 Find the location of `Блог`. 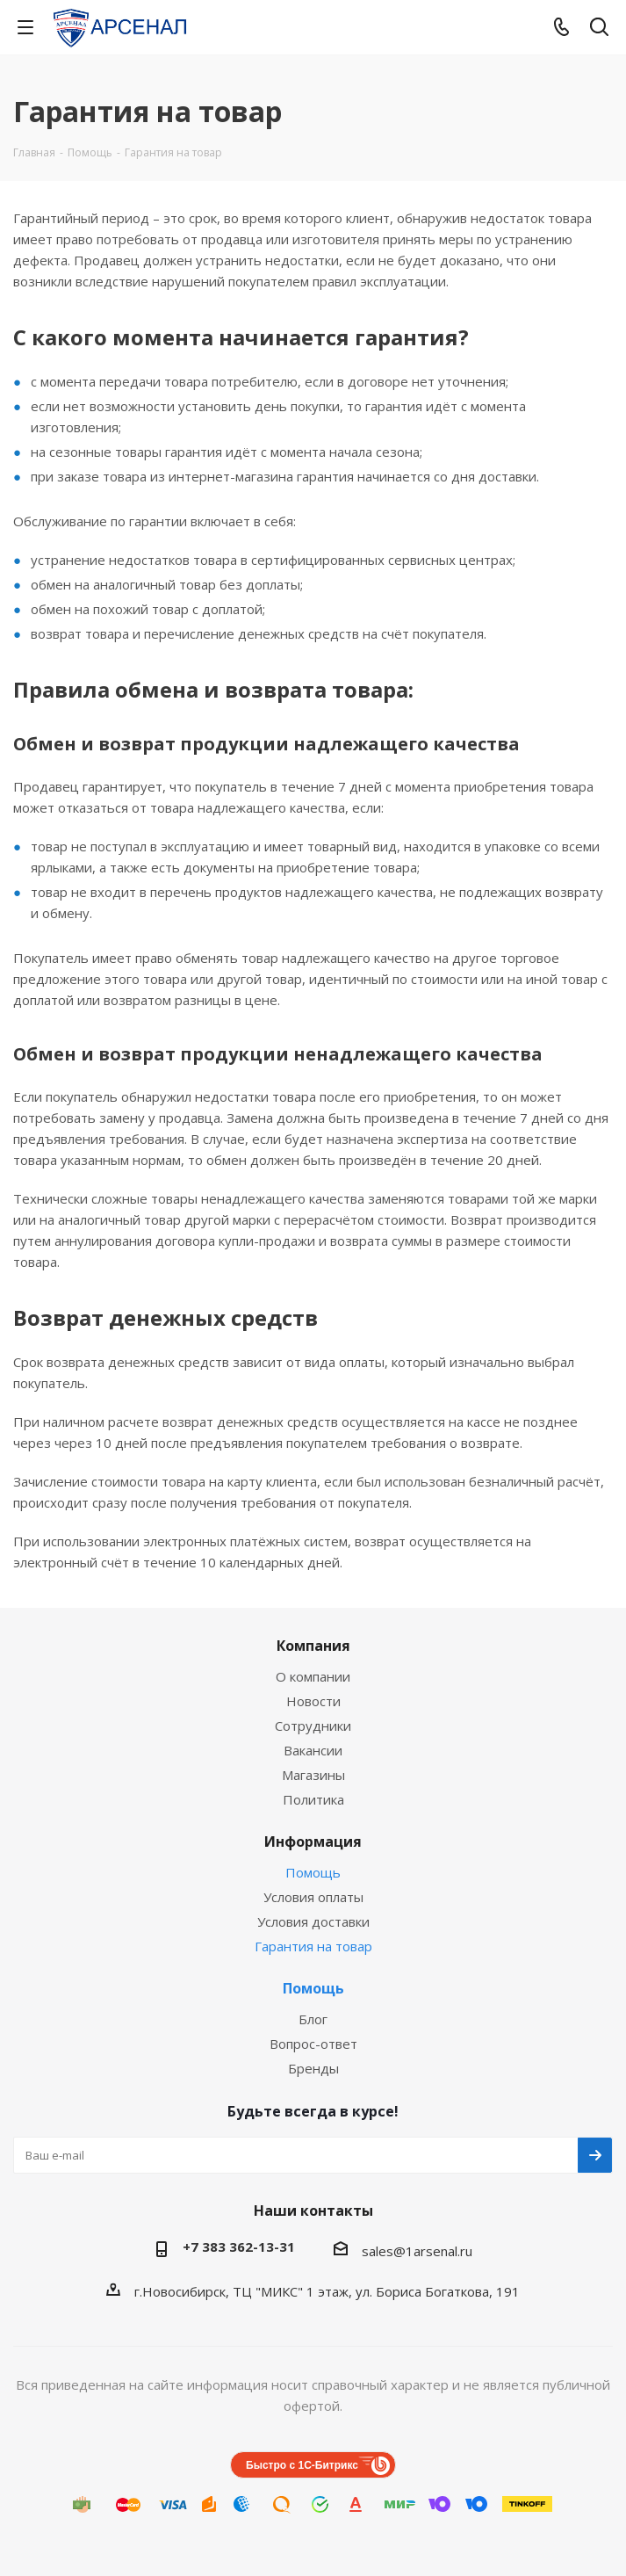

Блог is located at coordinates (313, 2019).